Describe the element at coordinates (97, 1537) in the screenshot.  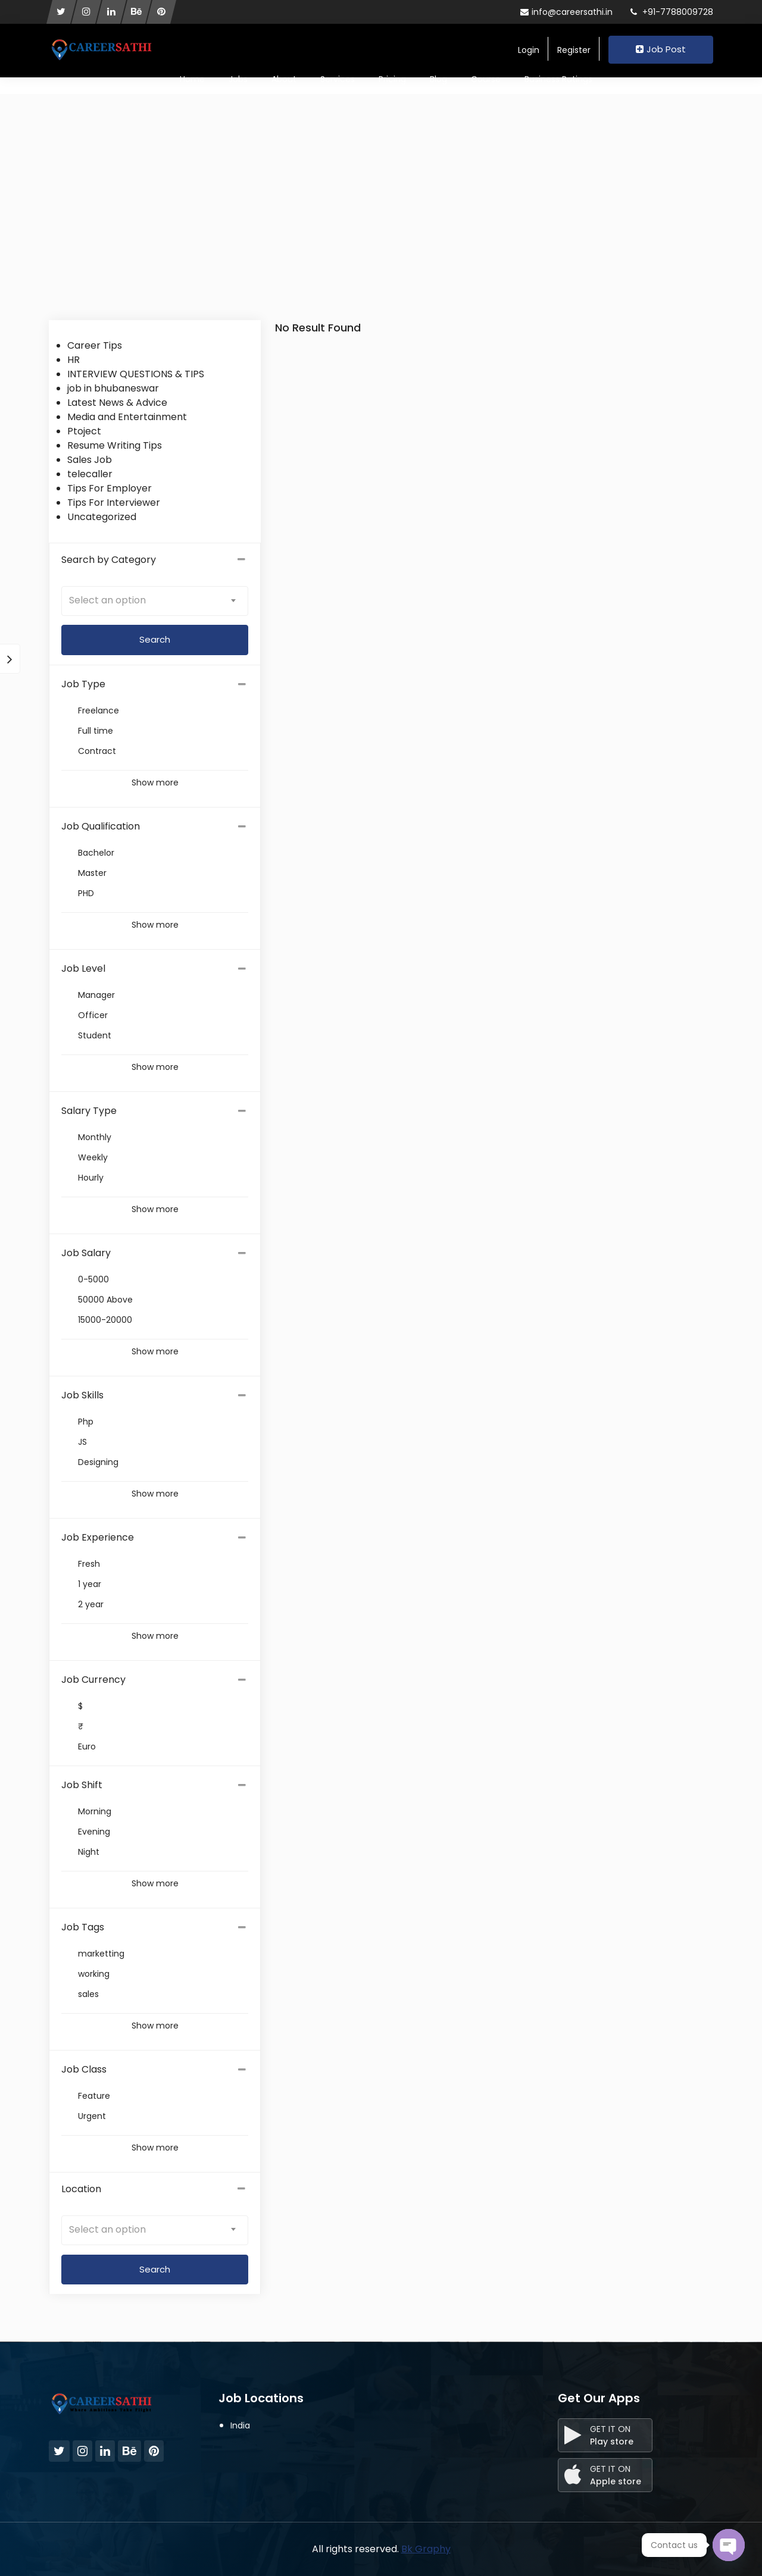
I see `Job Experience [button]` at that location.